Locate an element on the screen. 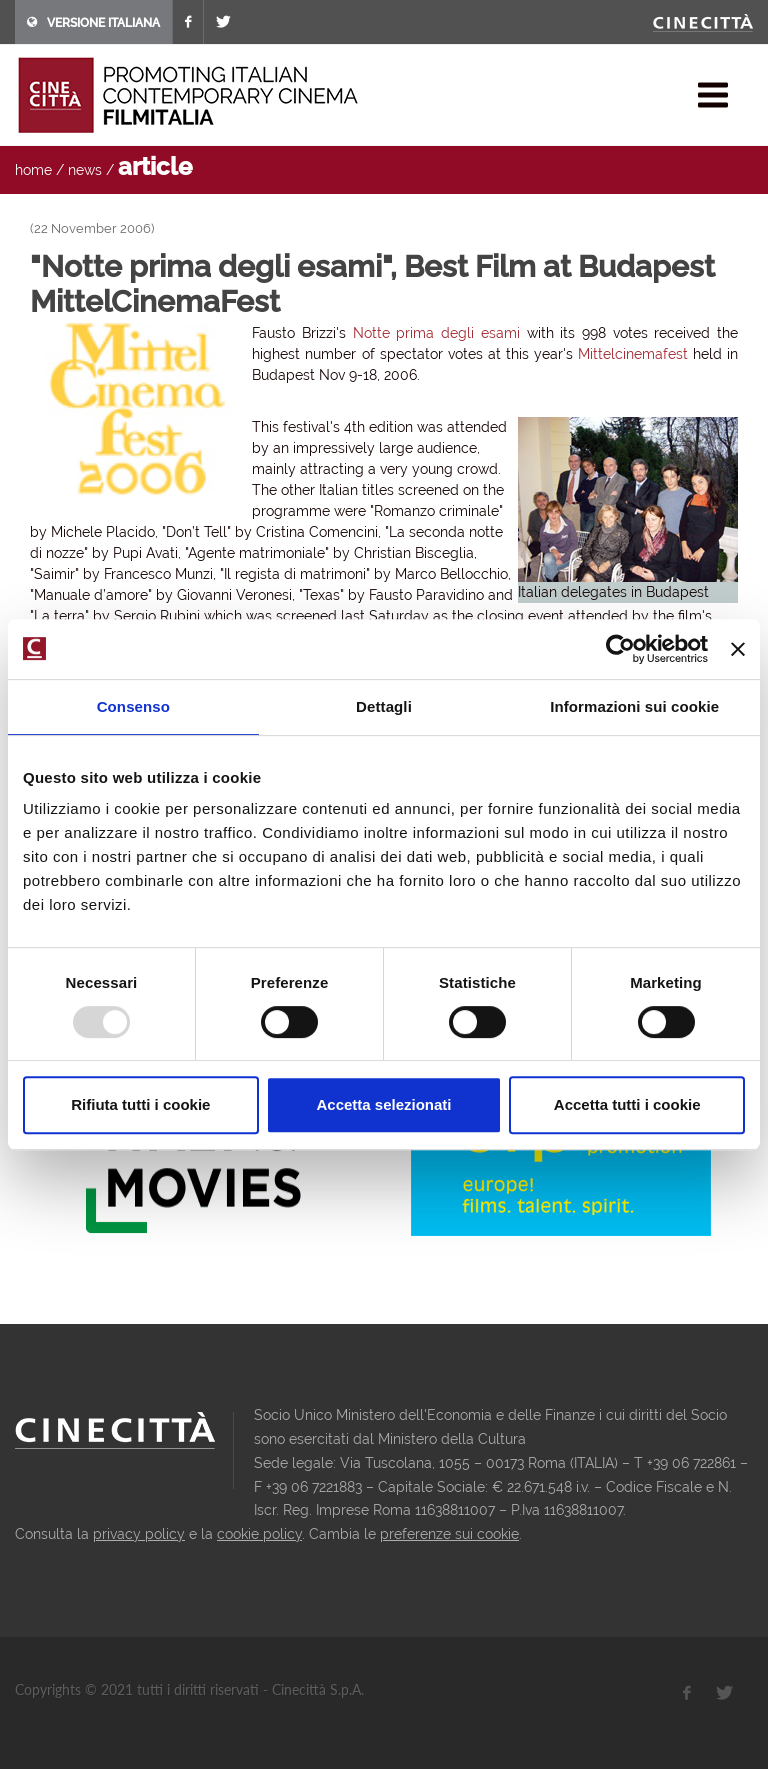 Image resolution: width=768 pixels, height=1769 pixels. preferenze sui cookie is located at coordinates (449, 1534).